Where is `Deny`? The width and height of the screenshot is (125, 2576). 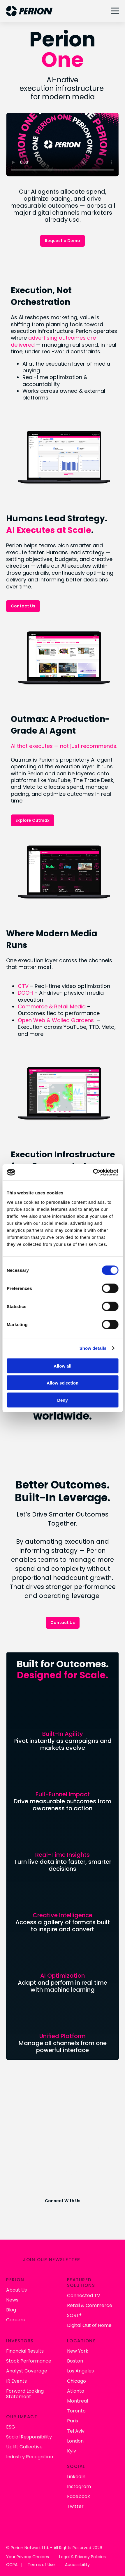 Deny is located at coordinates (62, 1399).